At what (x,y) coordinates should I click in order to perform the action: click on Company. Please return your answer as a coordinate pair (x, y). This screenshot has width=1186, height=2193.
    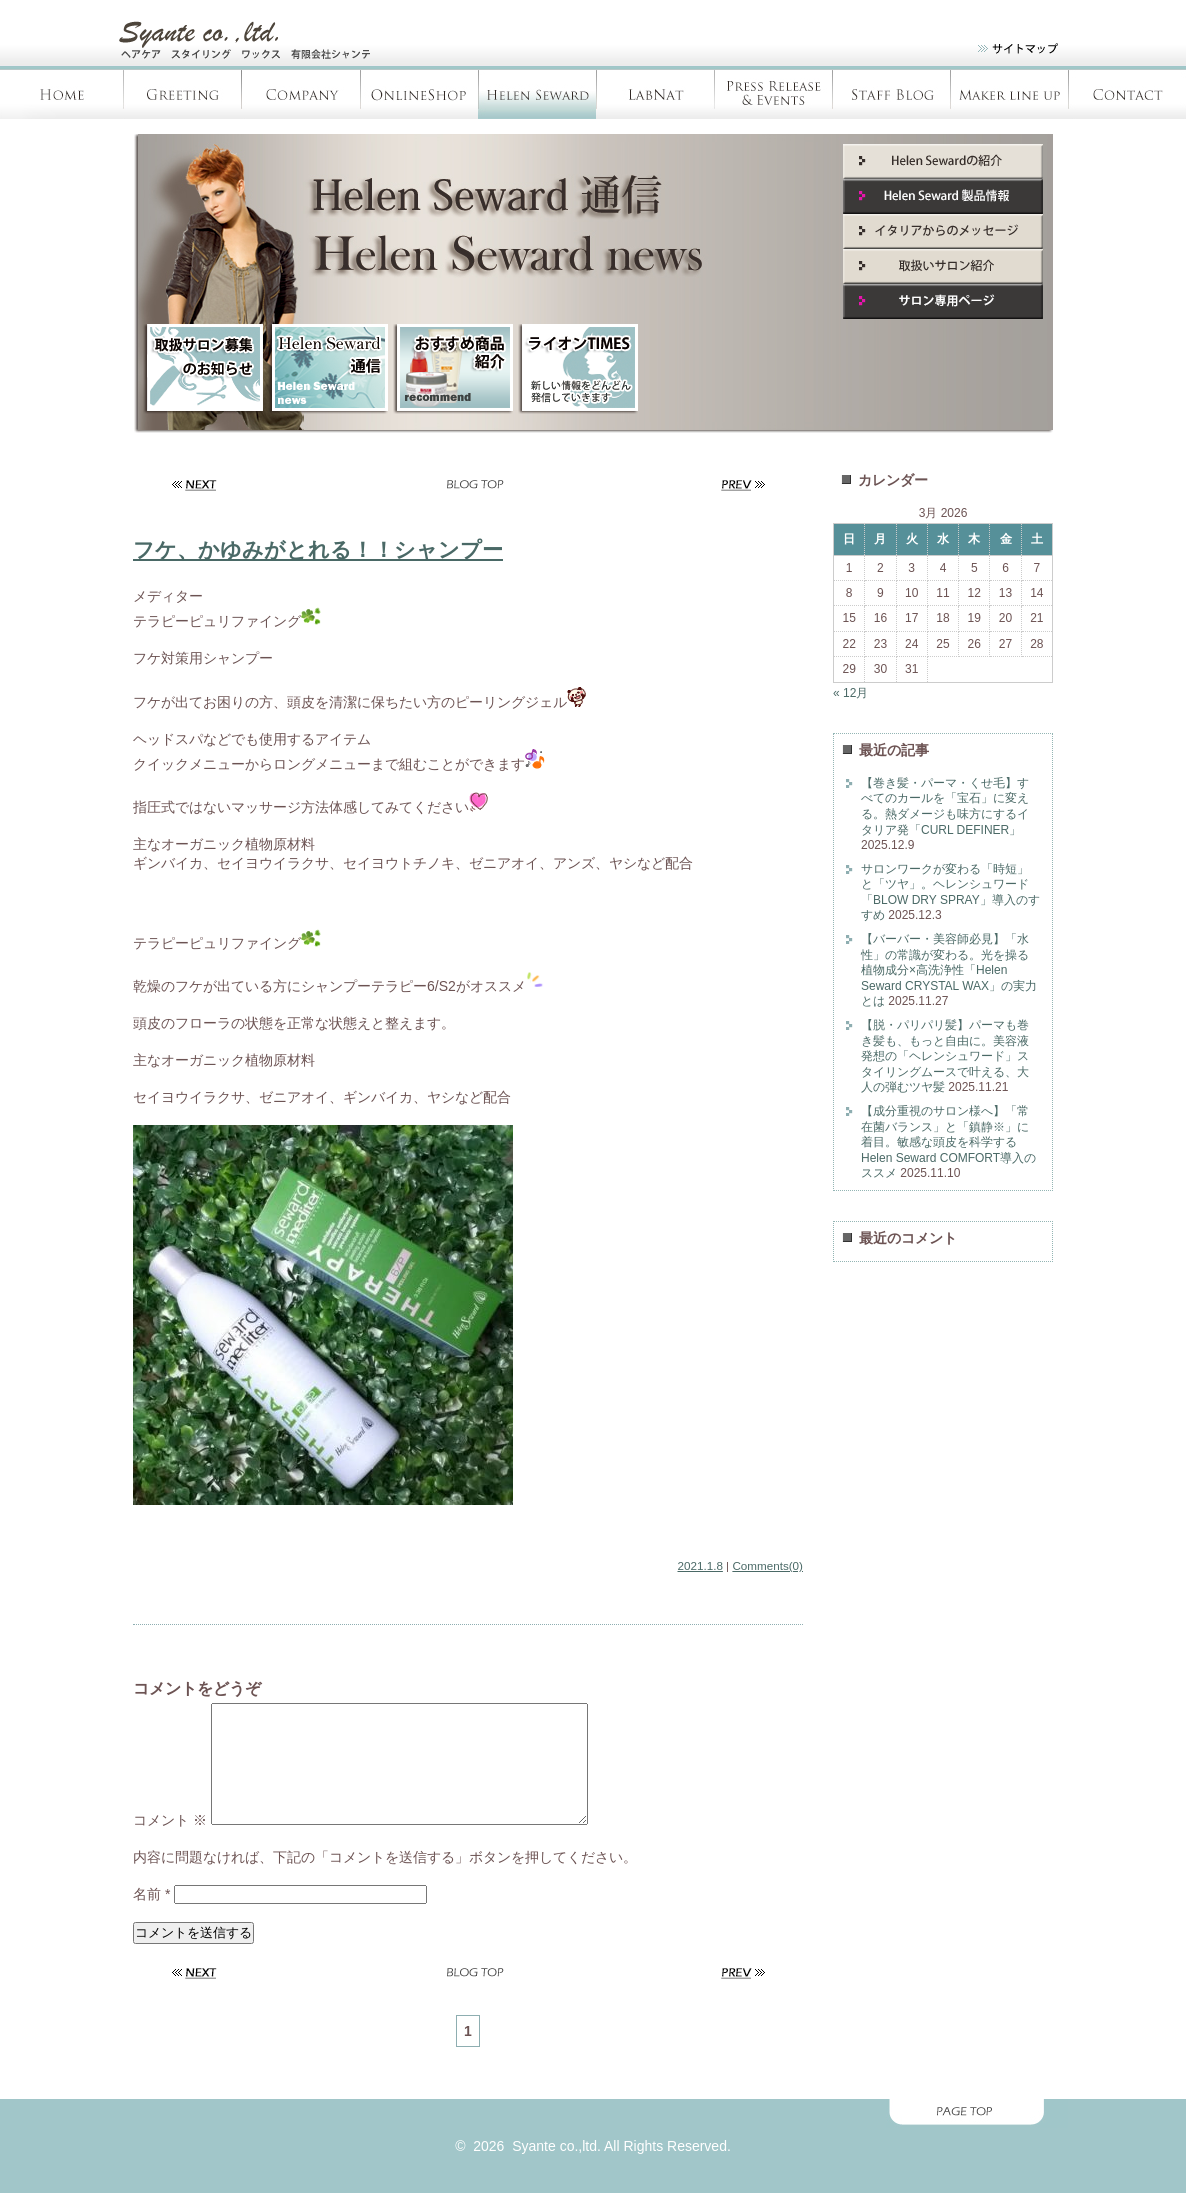
    Looking at the image, I should click on (301, 94).